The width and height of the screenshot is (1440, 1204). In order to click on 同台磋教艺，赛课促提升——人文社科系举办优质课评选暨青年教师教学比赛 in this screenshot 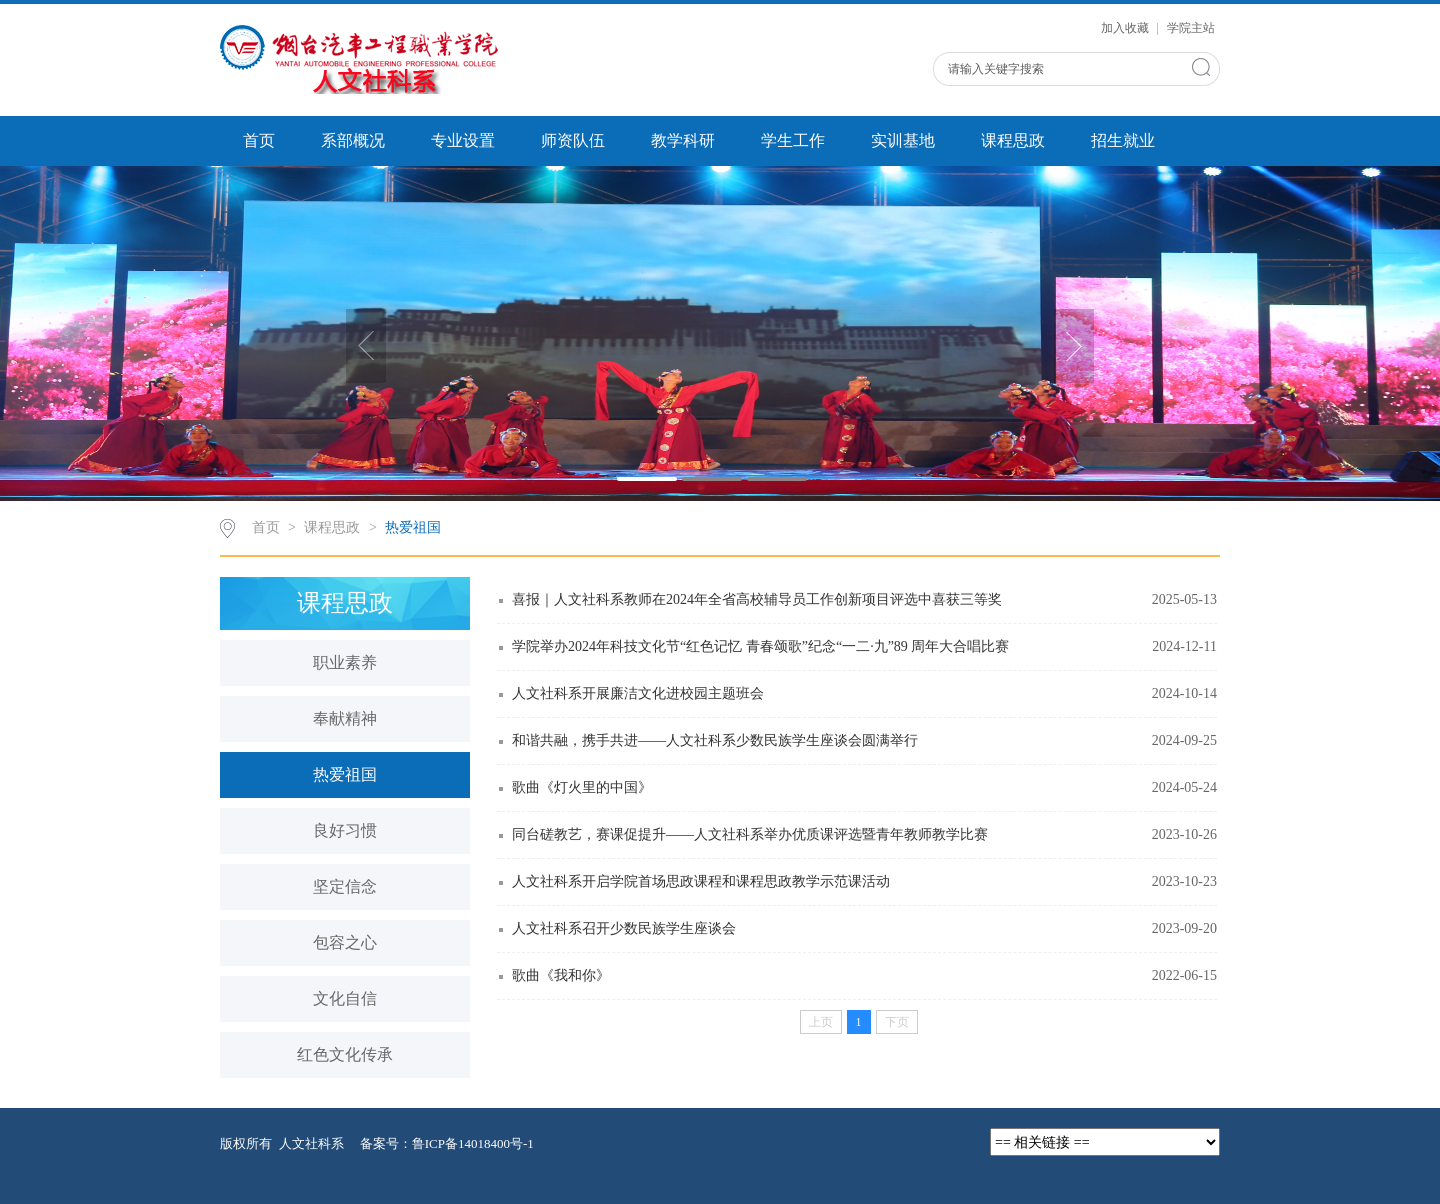, I will do `click(750, 834)`.